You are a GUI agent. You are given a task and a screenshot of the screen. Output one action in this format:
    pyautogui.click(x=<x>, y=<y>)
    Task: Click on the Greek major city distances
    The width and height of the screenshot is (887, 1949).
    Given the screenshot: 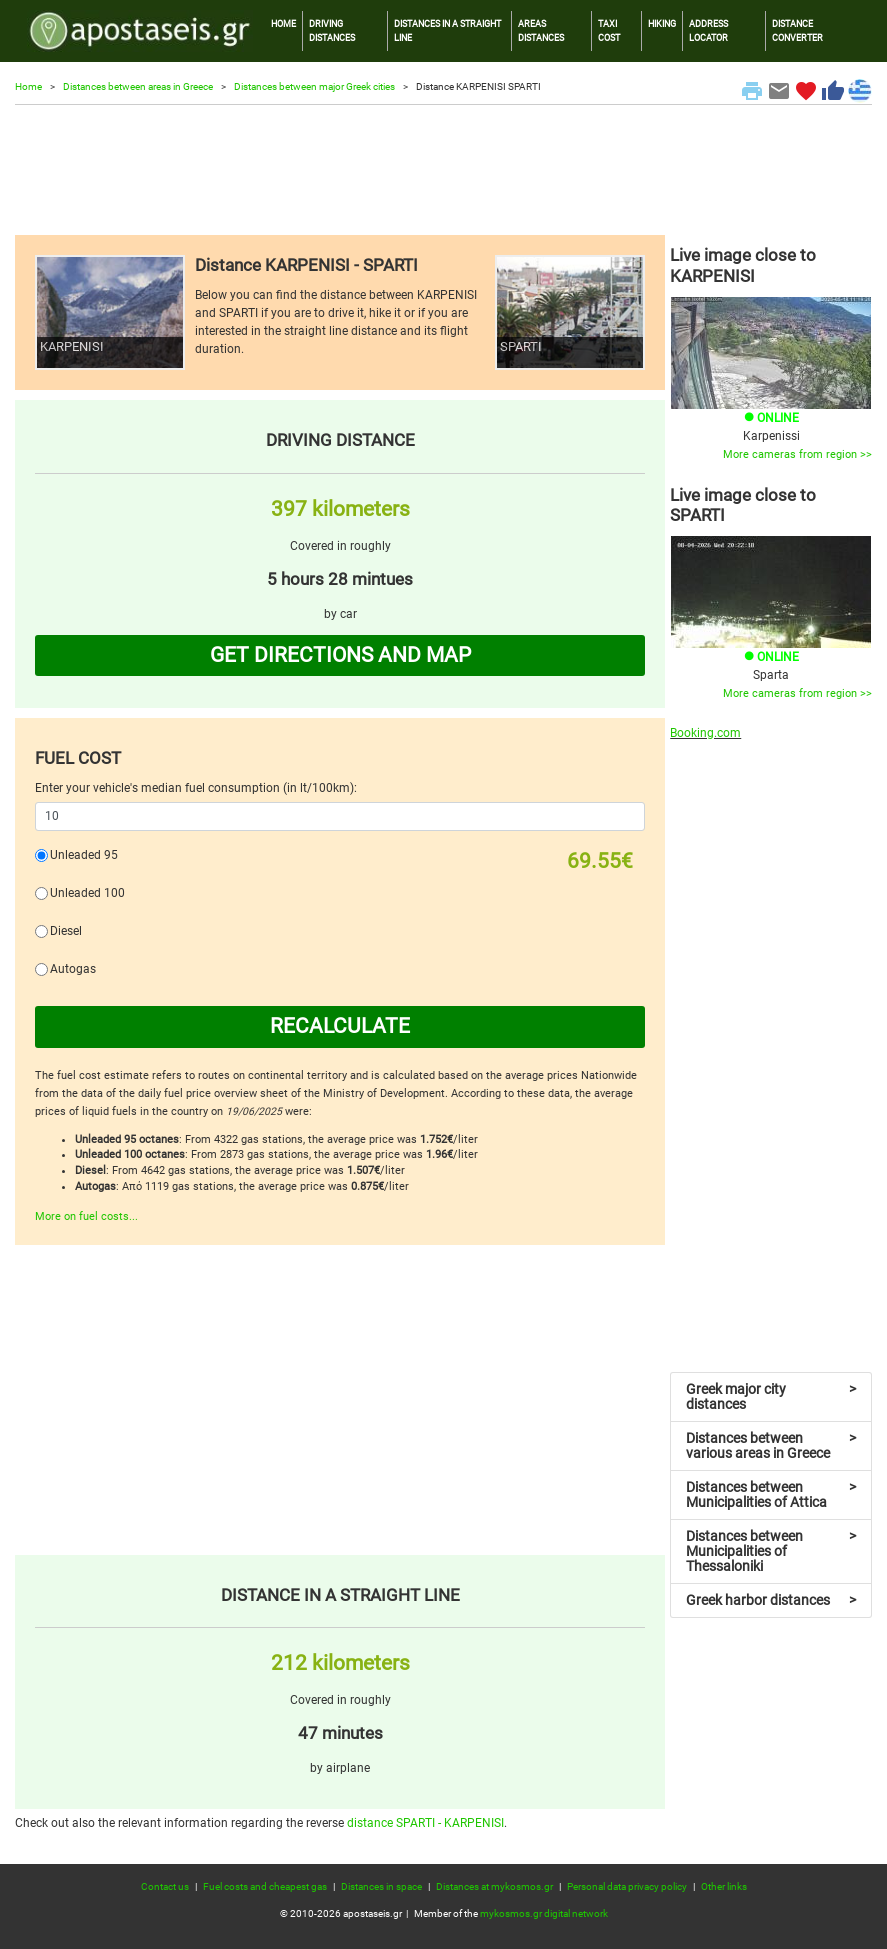 What is the action you would take?
    pyautogui.click(x=771, y=1396)
    